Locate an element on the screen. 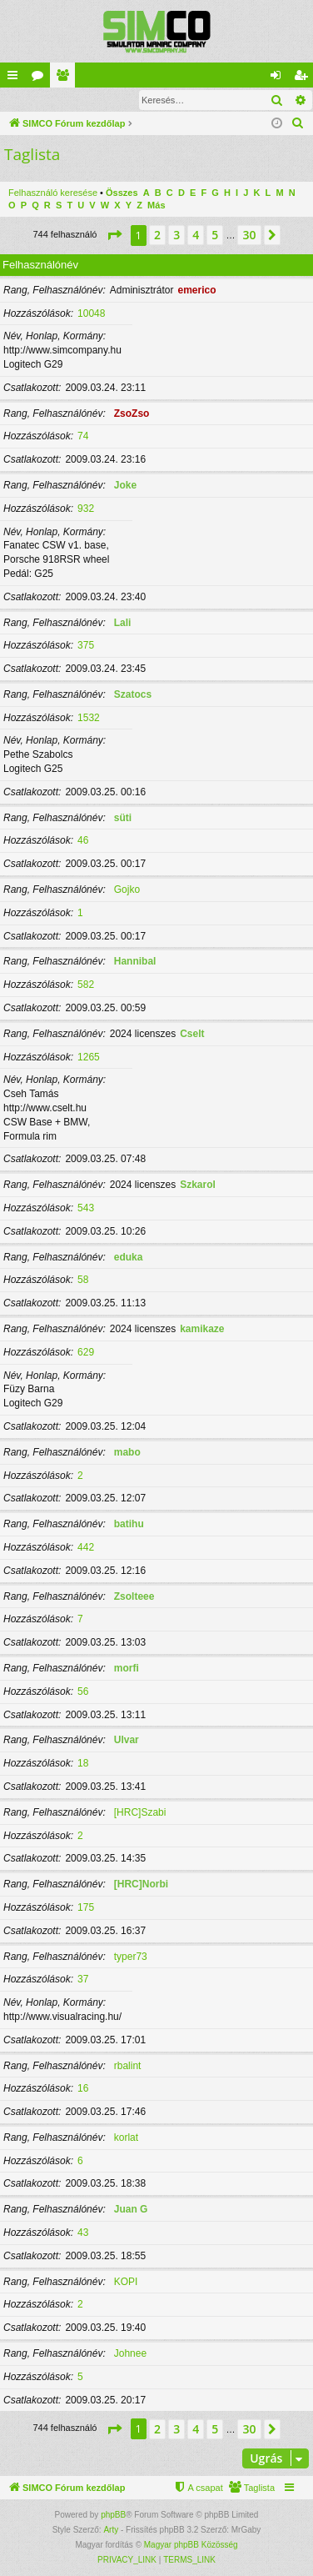  korlat is located at coordinates (126, 2137).